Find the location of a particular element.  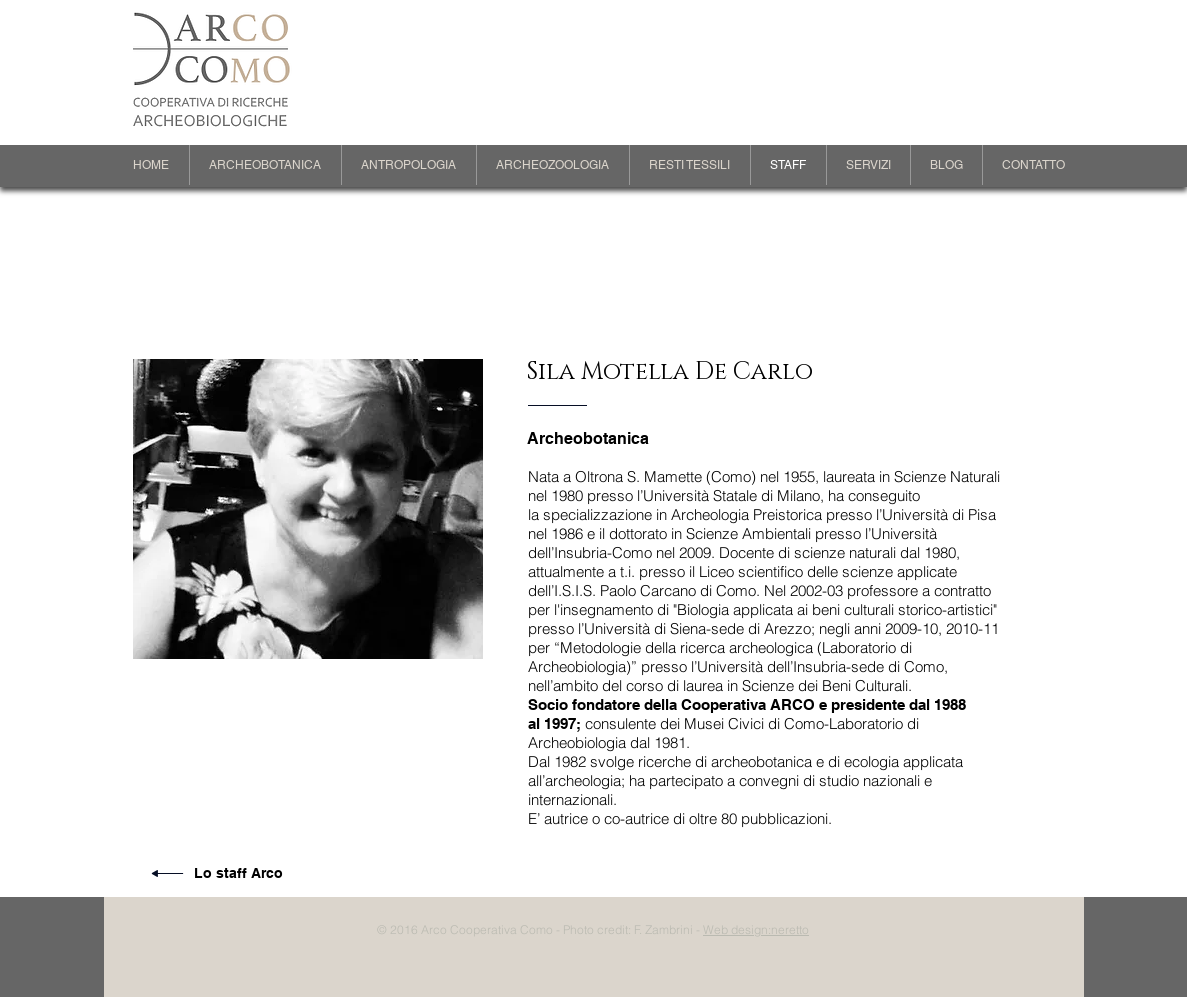

Lo staff Arco is located at coordinates (238, 873).